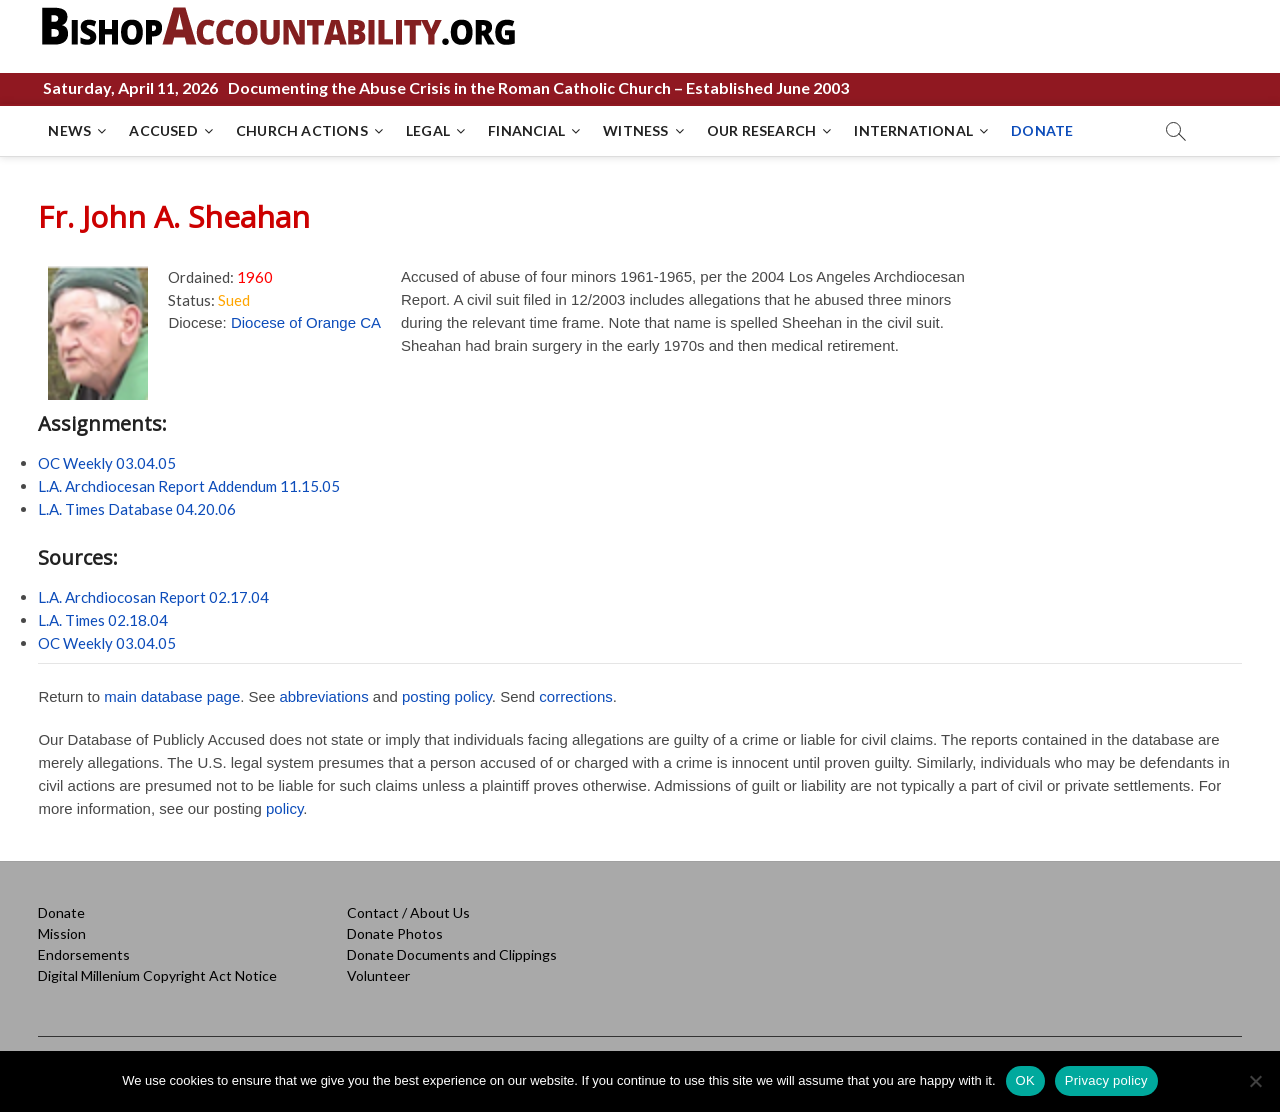 The height and width of the screenshot is (1112, 1280). I want to click on OUR RESEARCH, so click(761, 130).